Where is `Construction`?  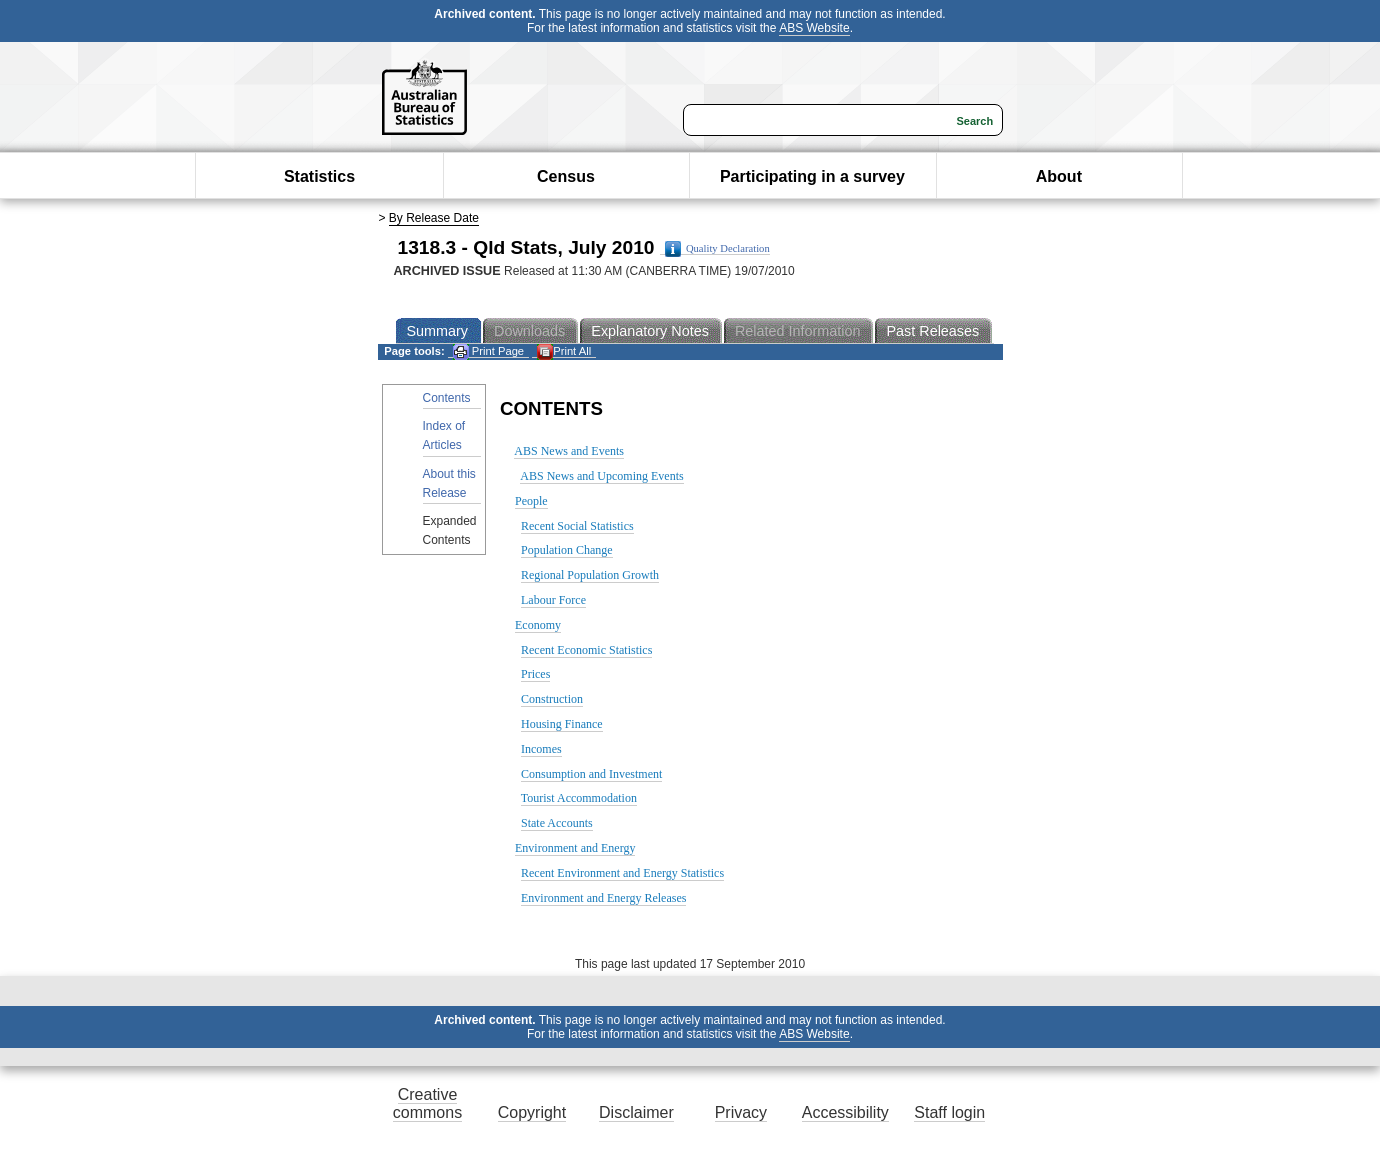 Construction is located at coordinates (552, 699).